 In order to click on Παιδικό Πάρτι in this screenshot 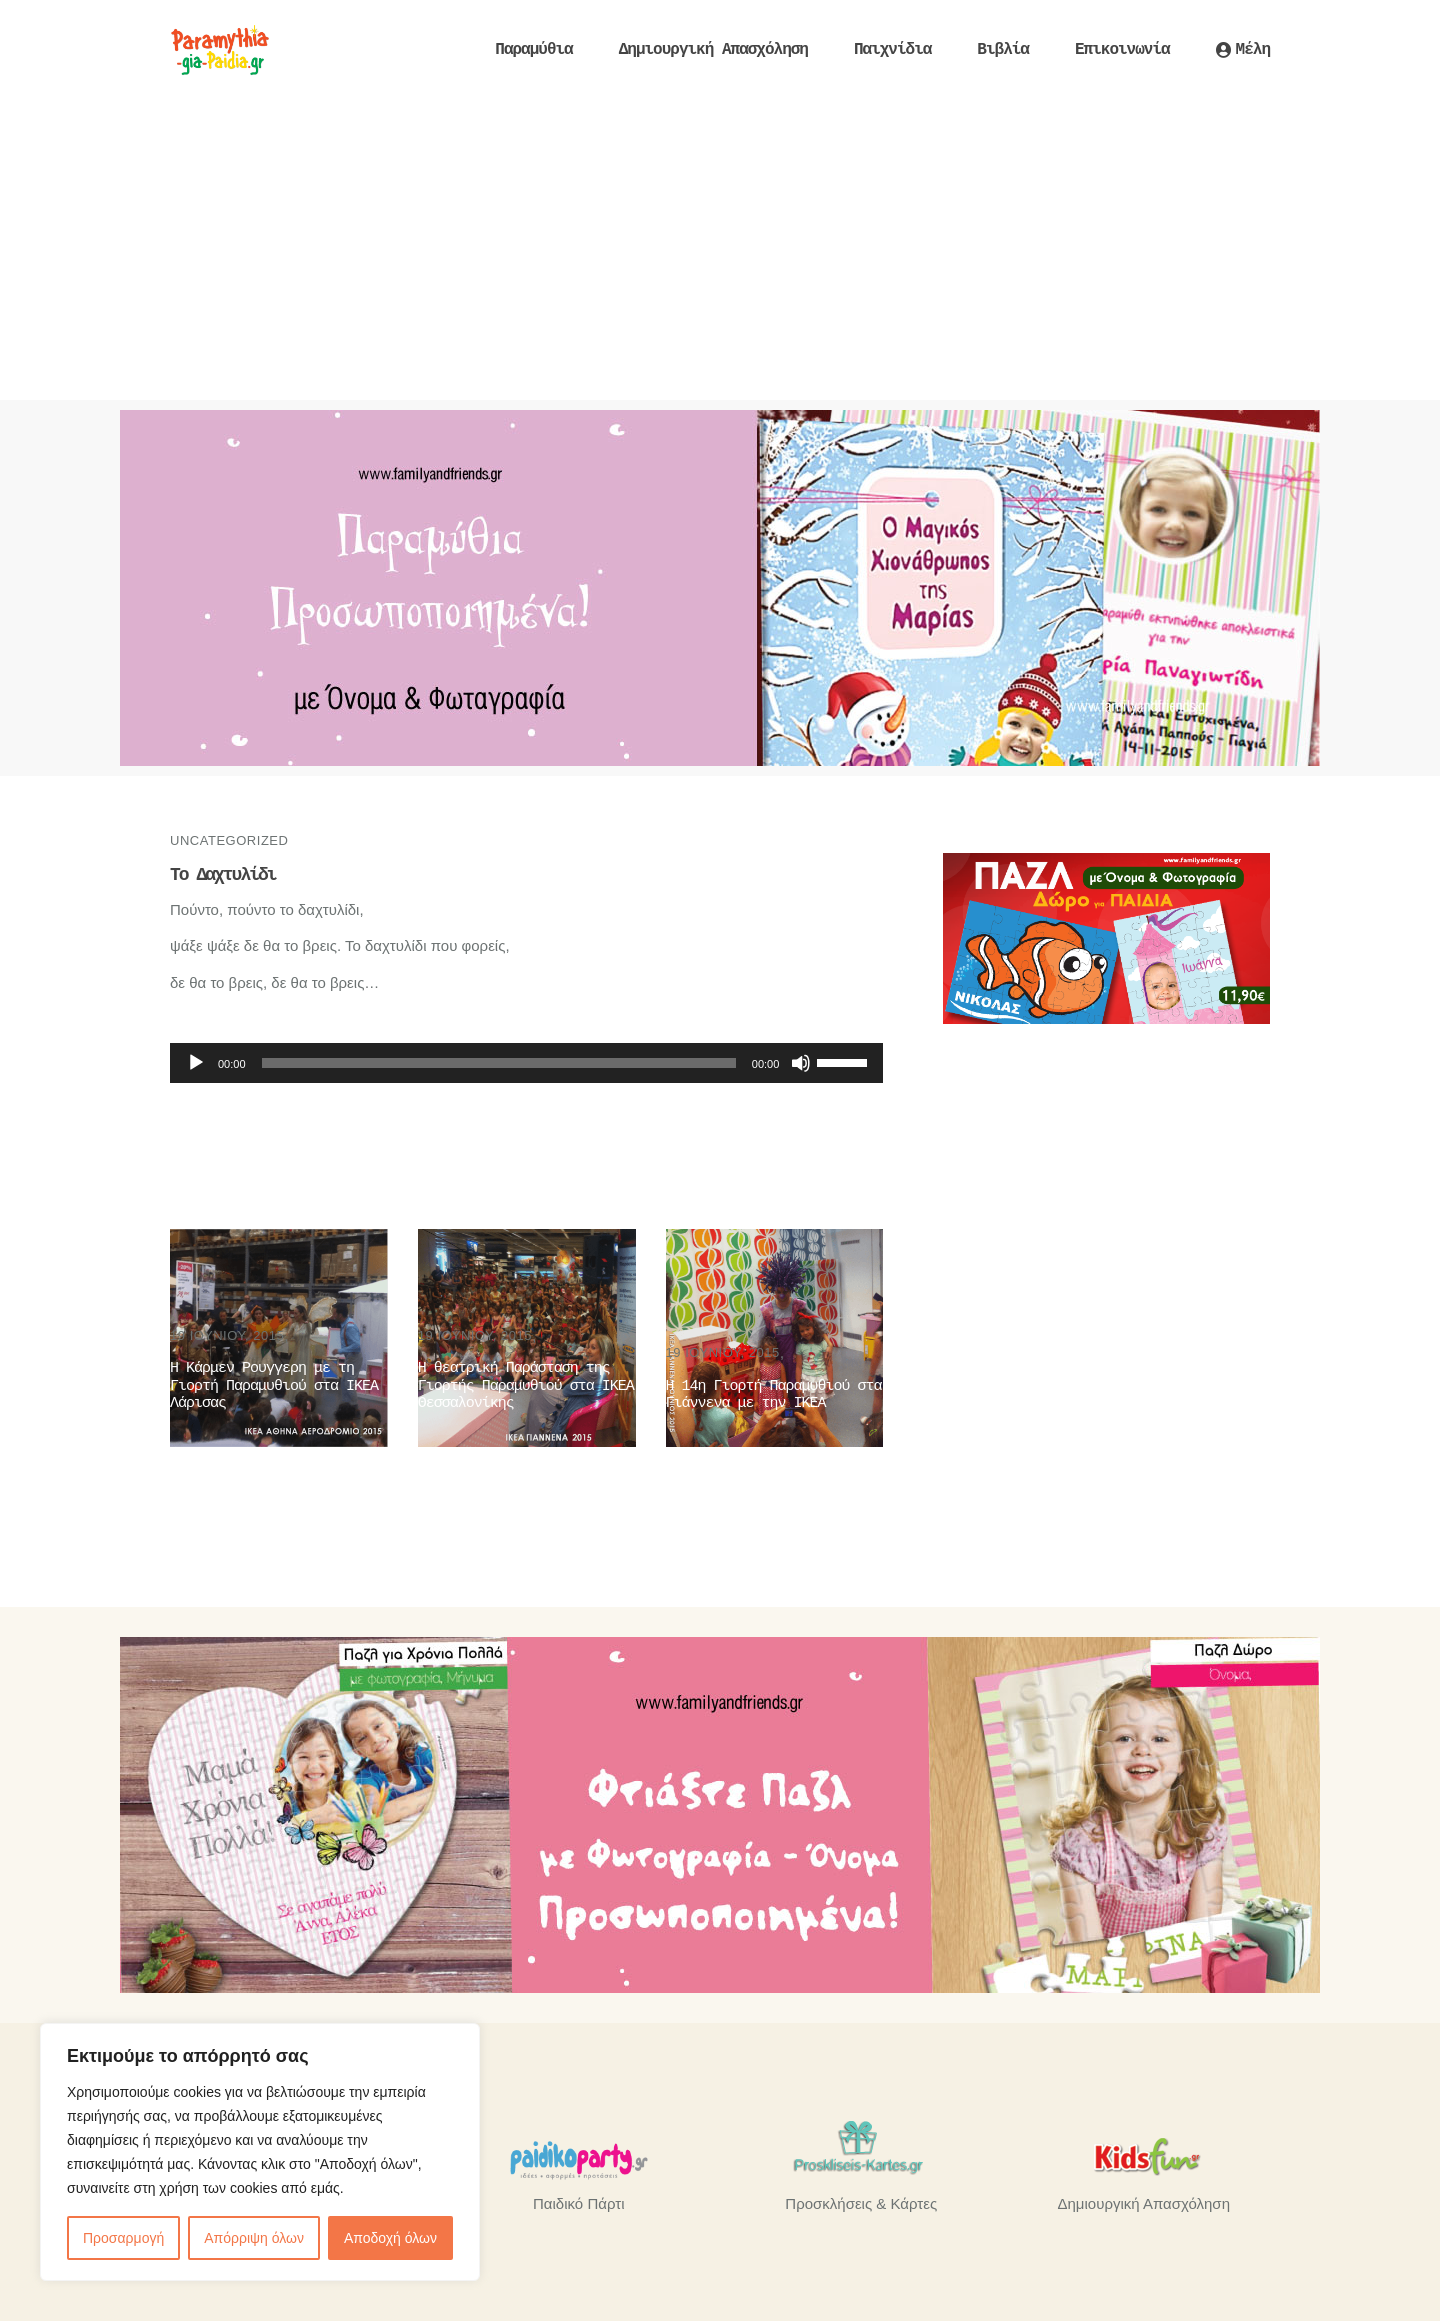, I will do `click(578, 2203)`.